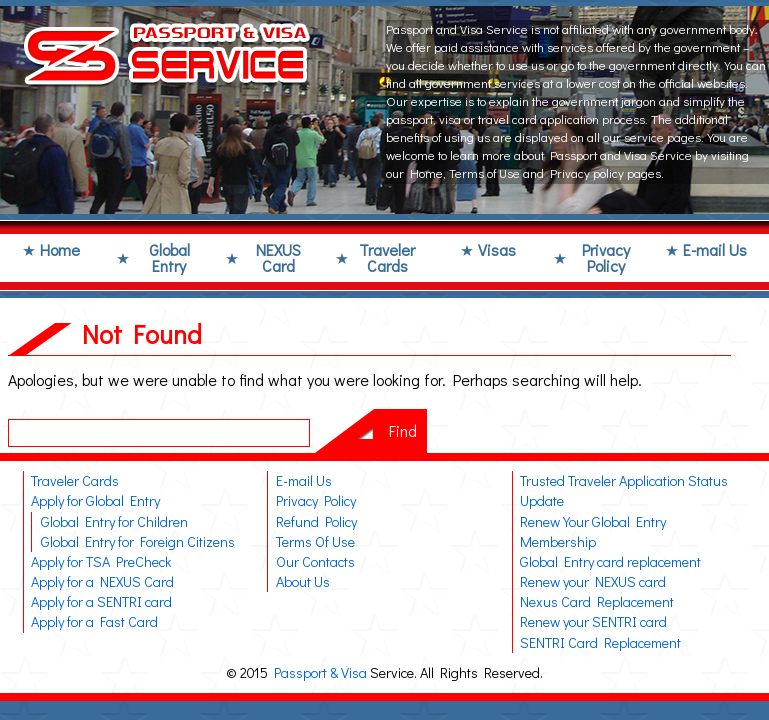 The height and width of the screenshot is (720, 769). Describe the element at coordinates (593, 581) in the screenshot. I see `Renew your NEXUS card` at that location.